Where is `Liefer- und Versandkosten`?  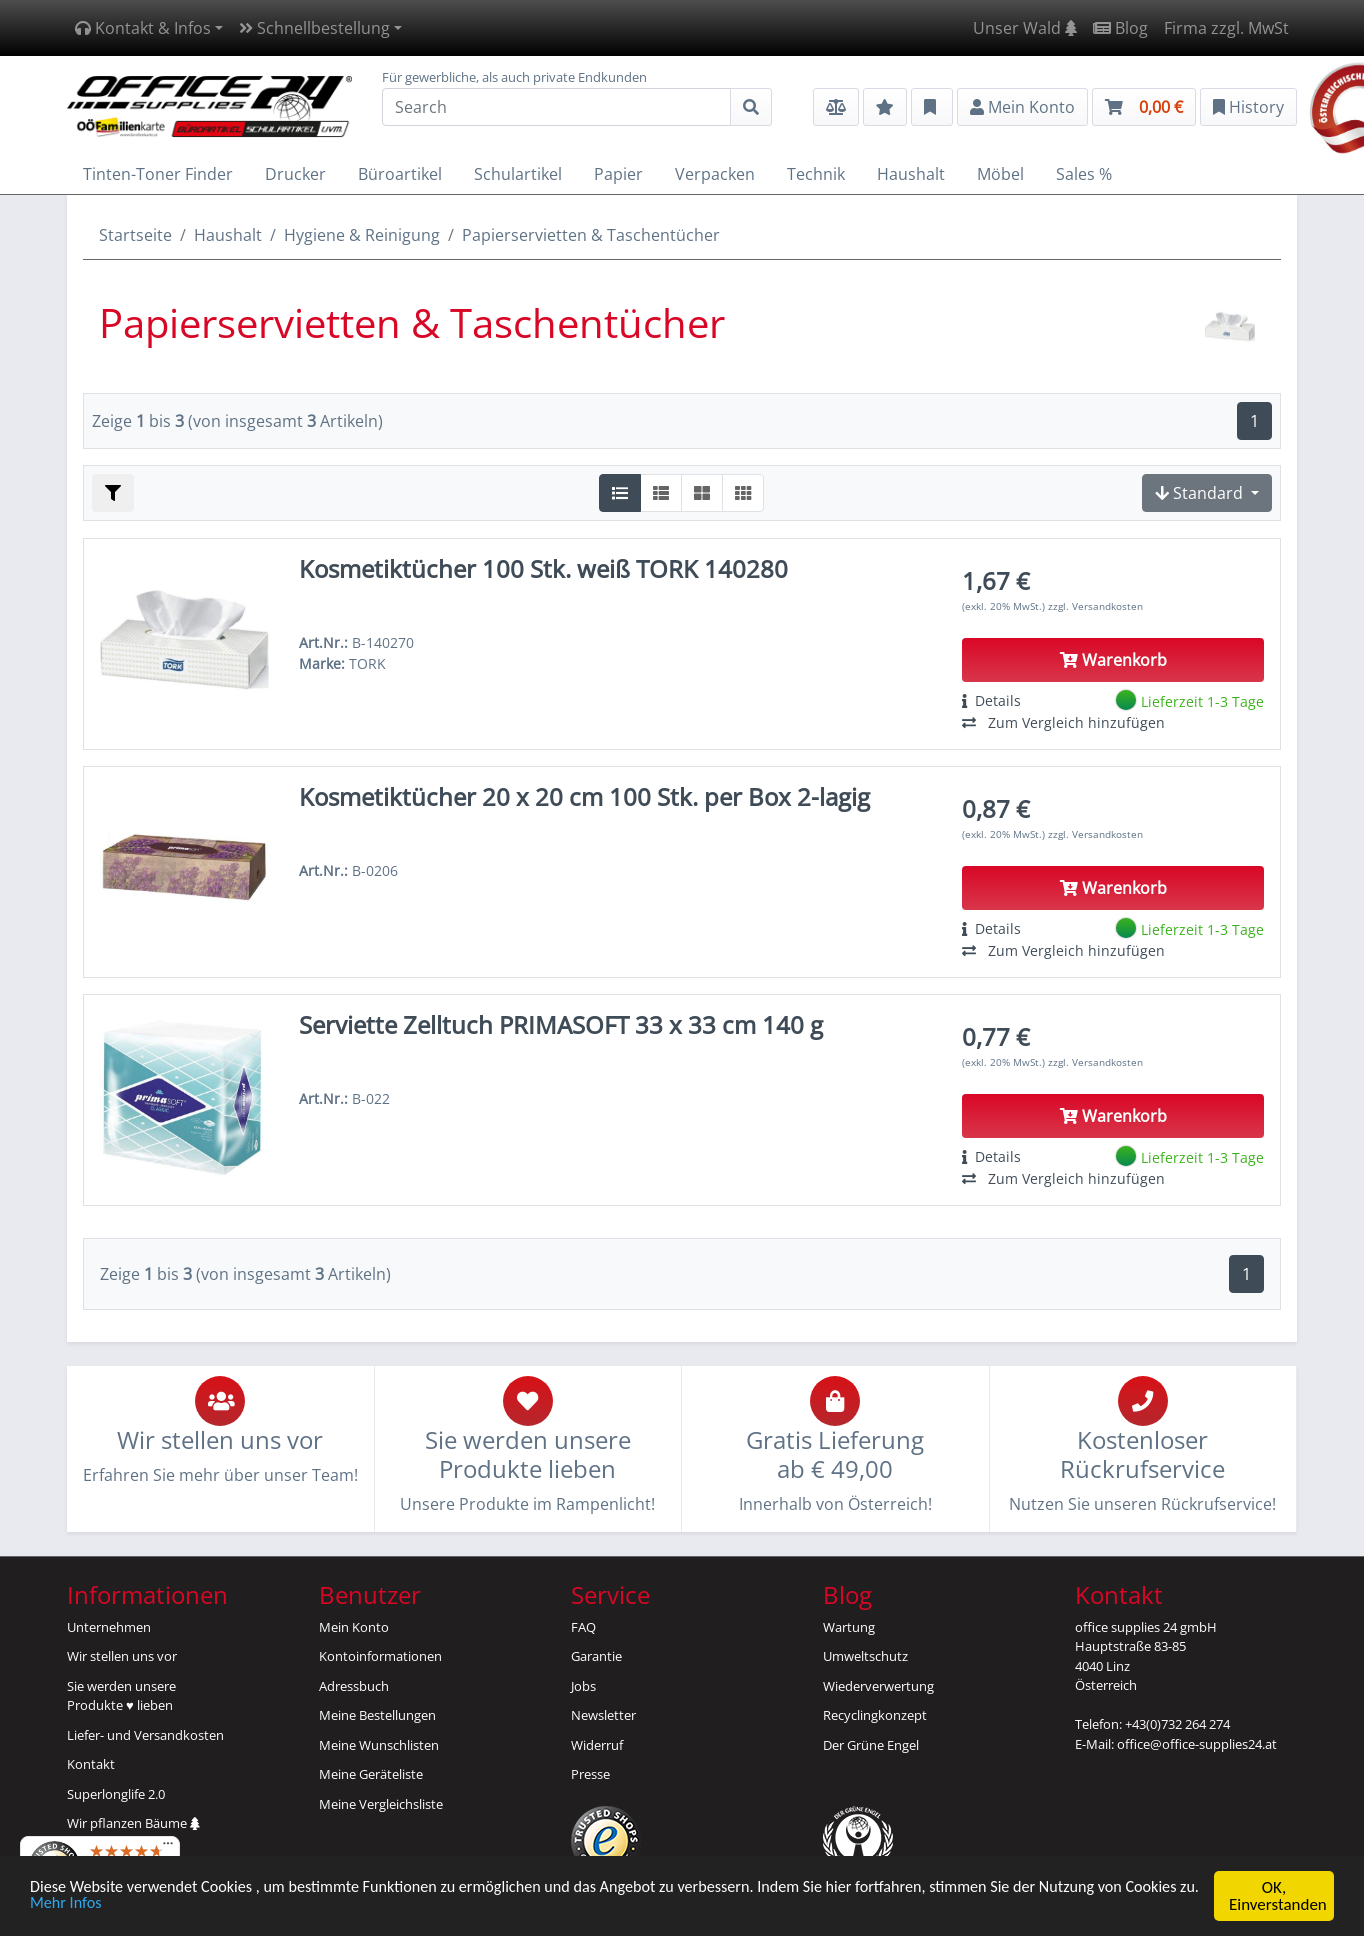
Liefer- und Versandkosten is located at coordinates (145, 1735).